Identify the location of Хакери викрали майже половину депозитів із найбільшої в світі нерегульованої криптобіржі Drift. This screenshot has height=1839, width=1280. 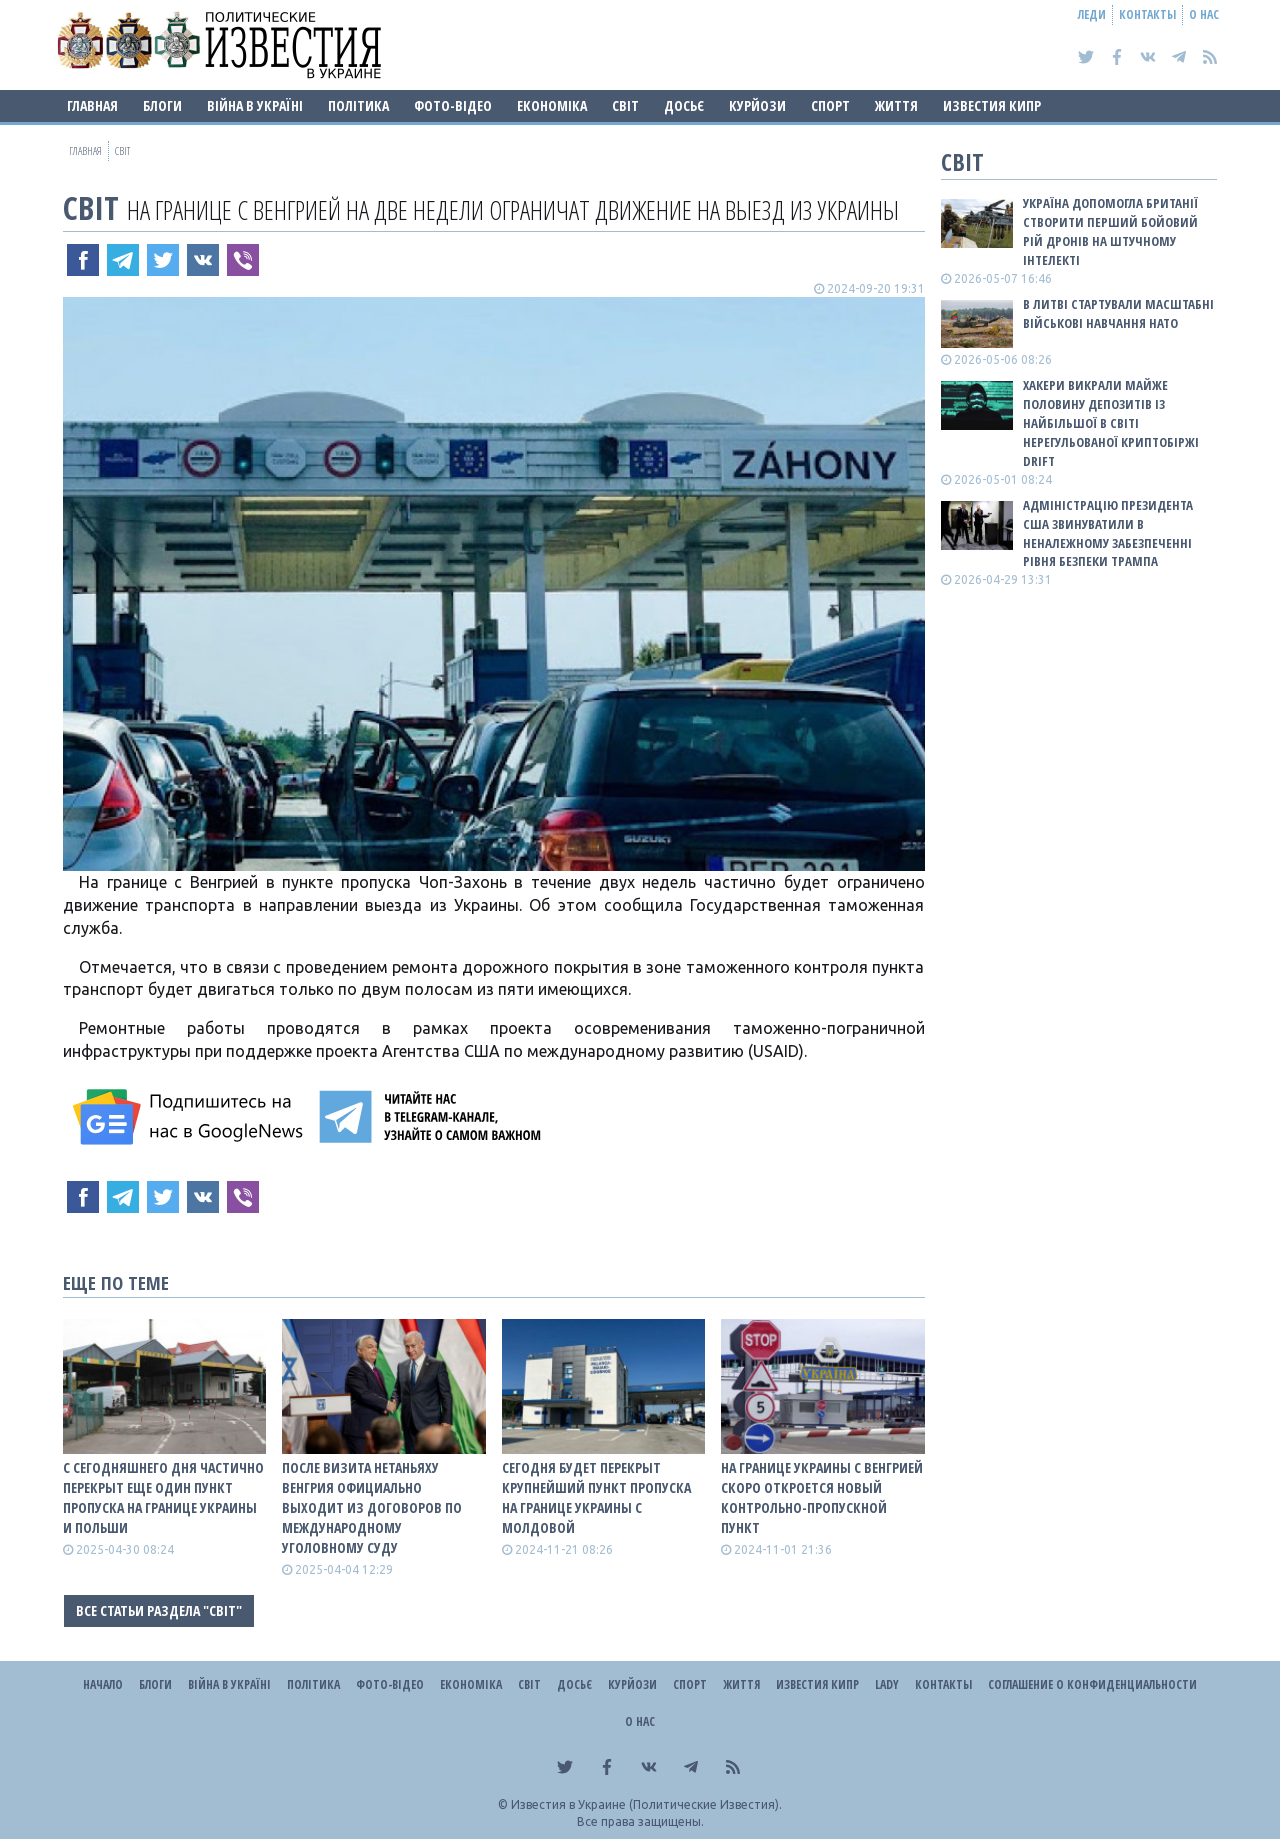
(1111, 422).